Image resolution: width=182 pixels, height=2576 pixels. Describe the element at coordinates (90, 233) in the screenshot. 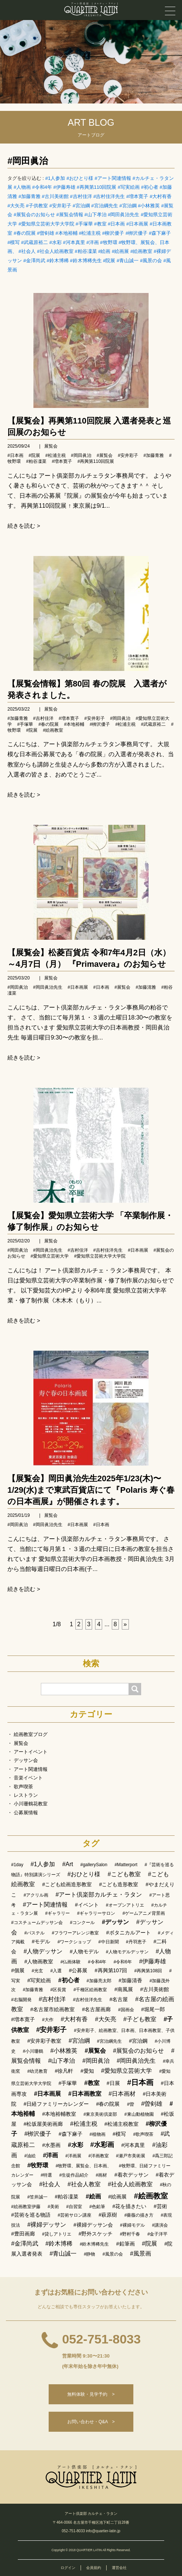

I see `#松浦主税` at that location.